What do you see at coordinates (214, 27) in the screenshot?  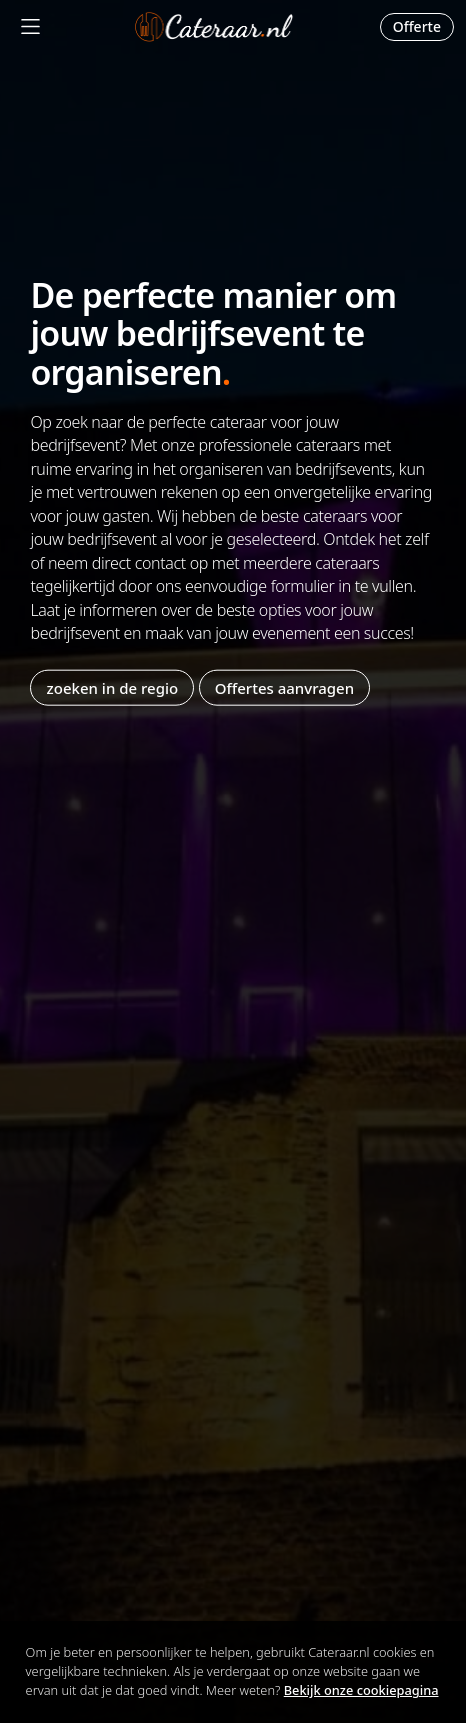 I see `Cateraar.nl` at bounding box center [214, 27].